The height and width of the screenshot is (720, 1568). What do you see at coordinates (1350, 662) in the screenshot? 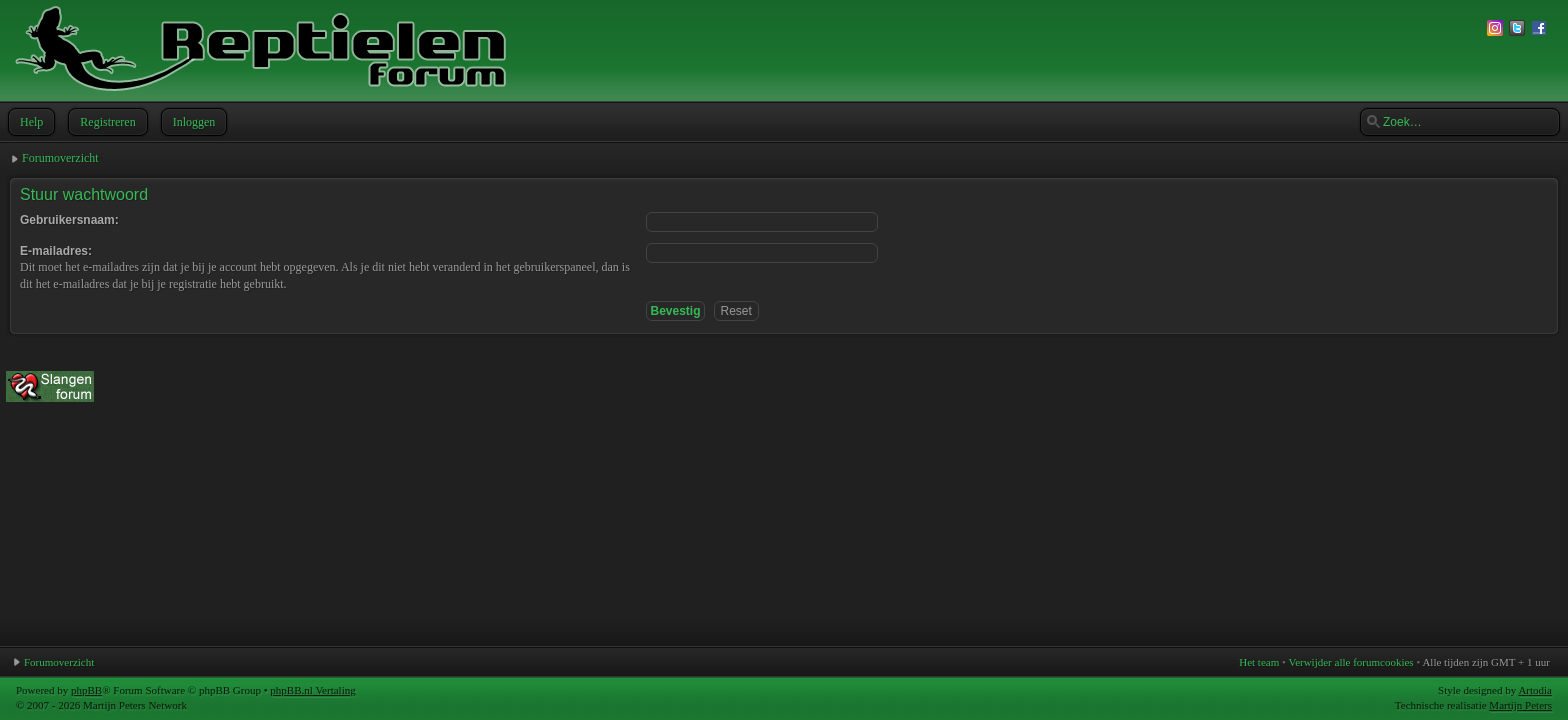
I see `Verwijder alle forumcookies` at bounding box center [1350, 662].